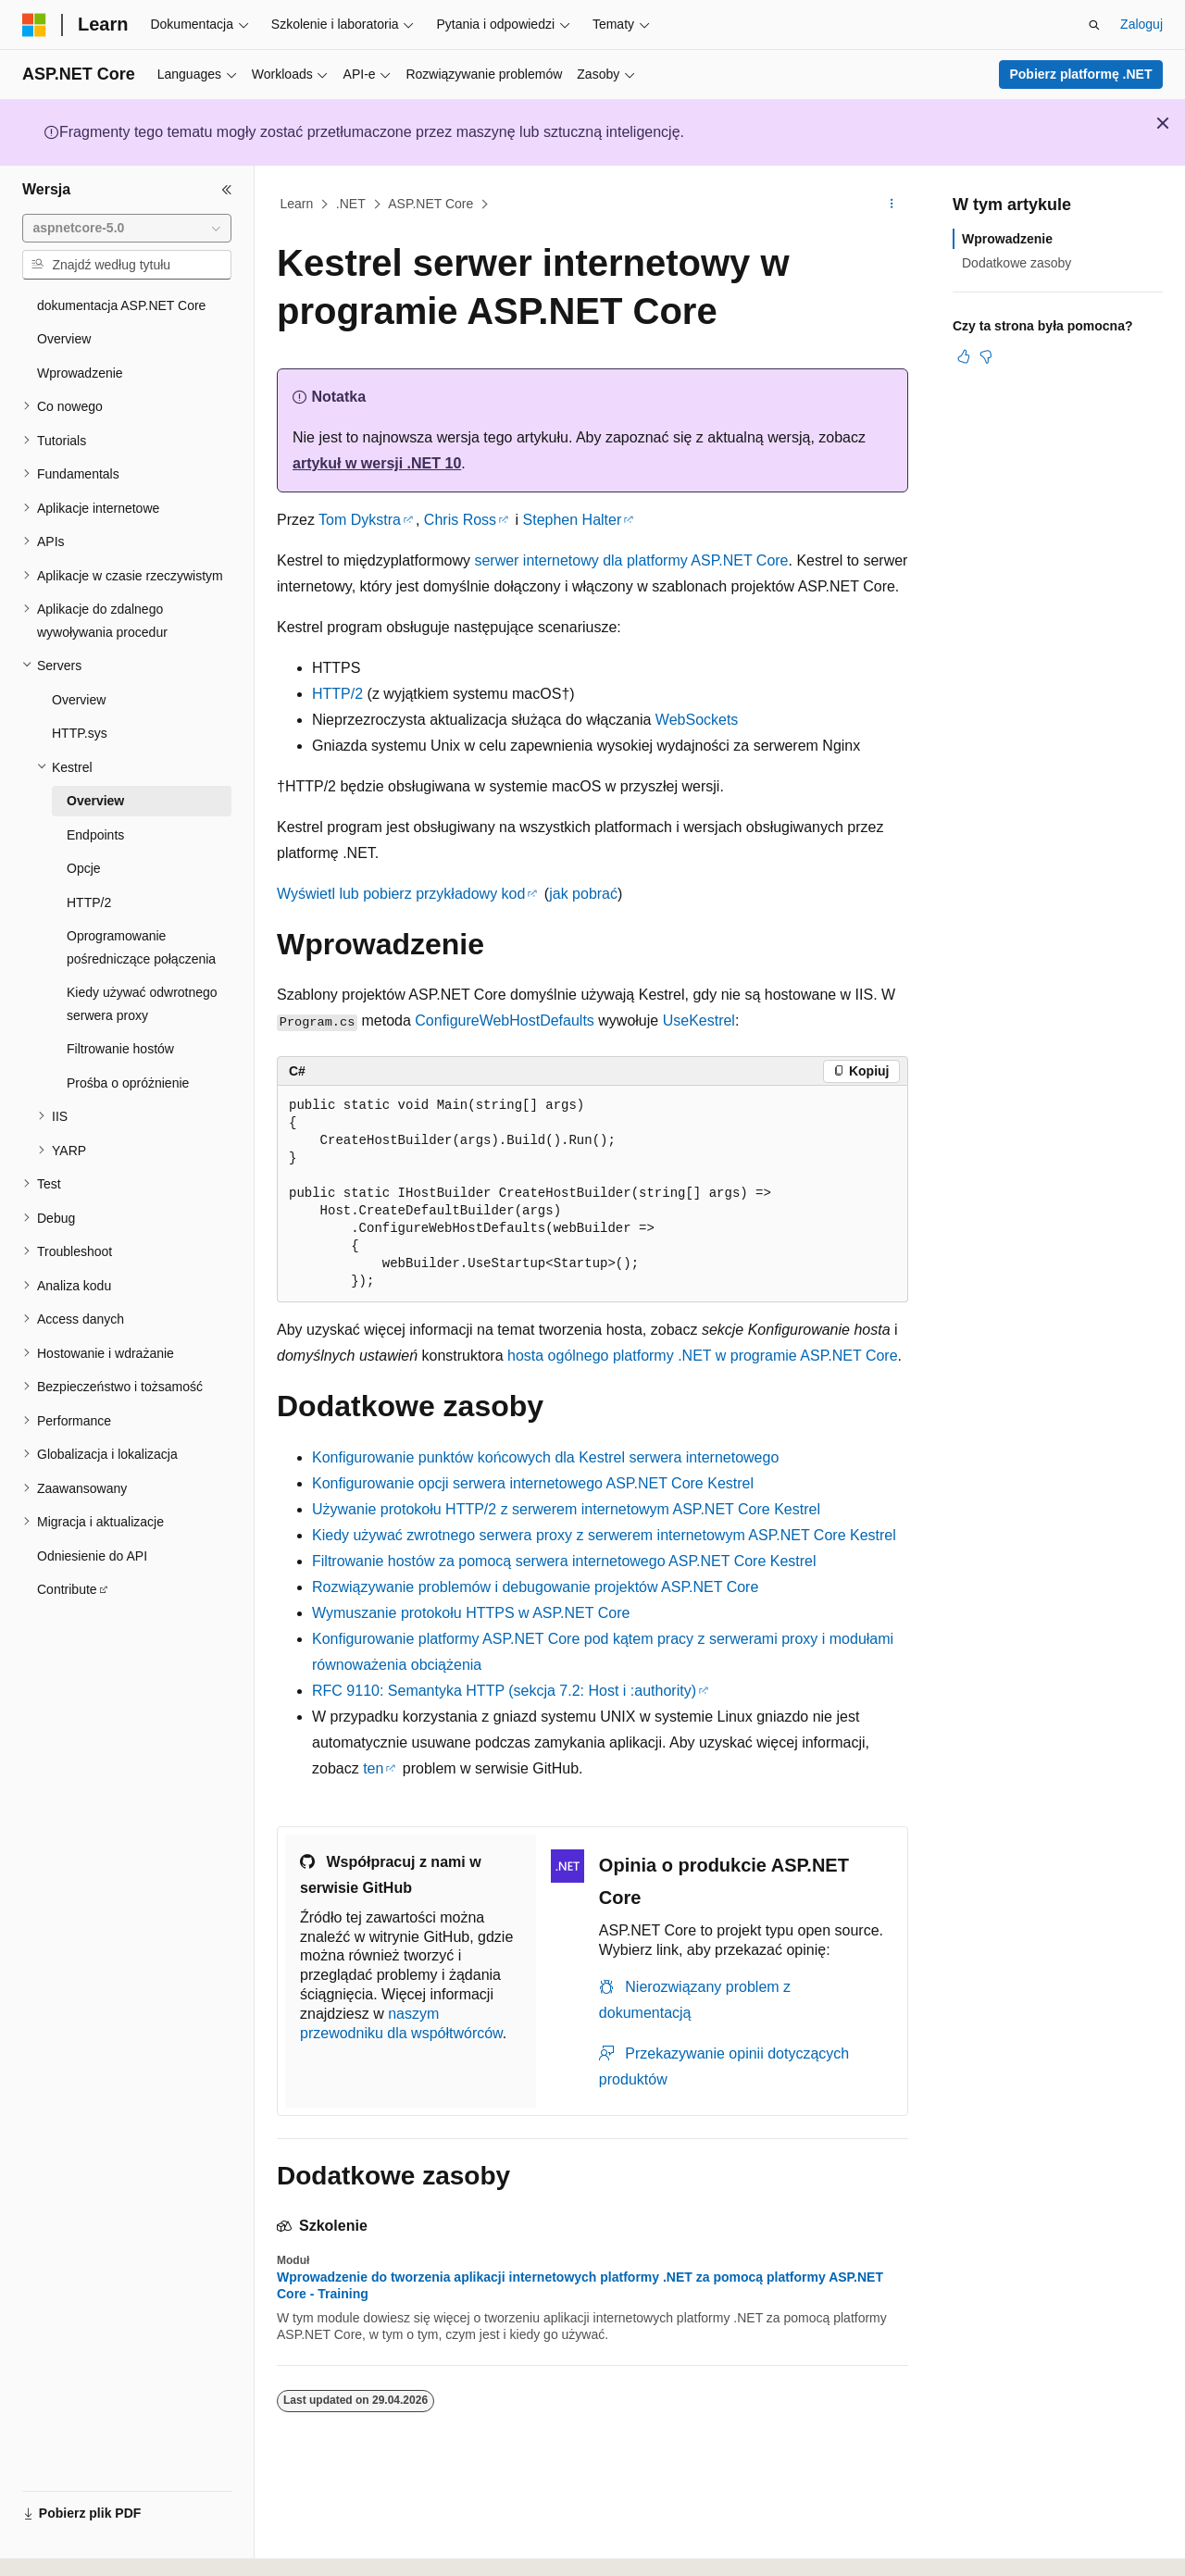  I want to click on Pobierz platformę .NET, so click(1080, 74).